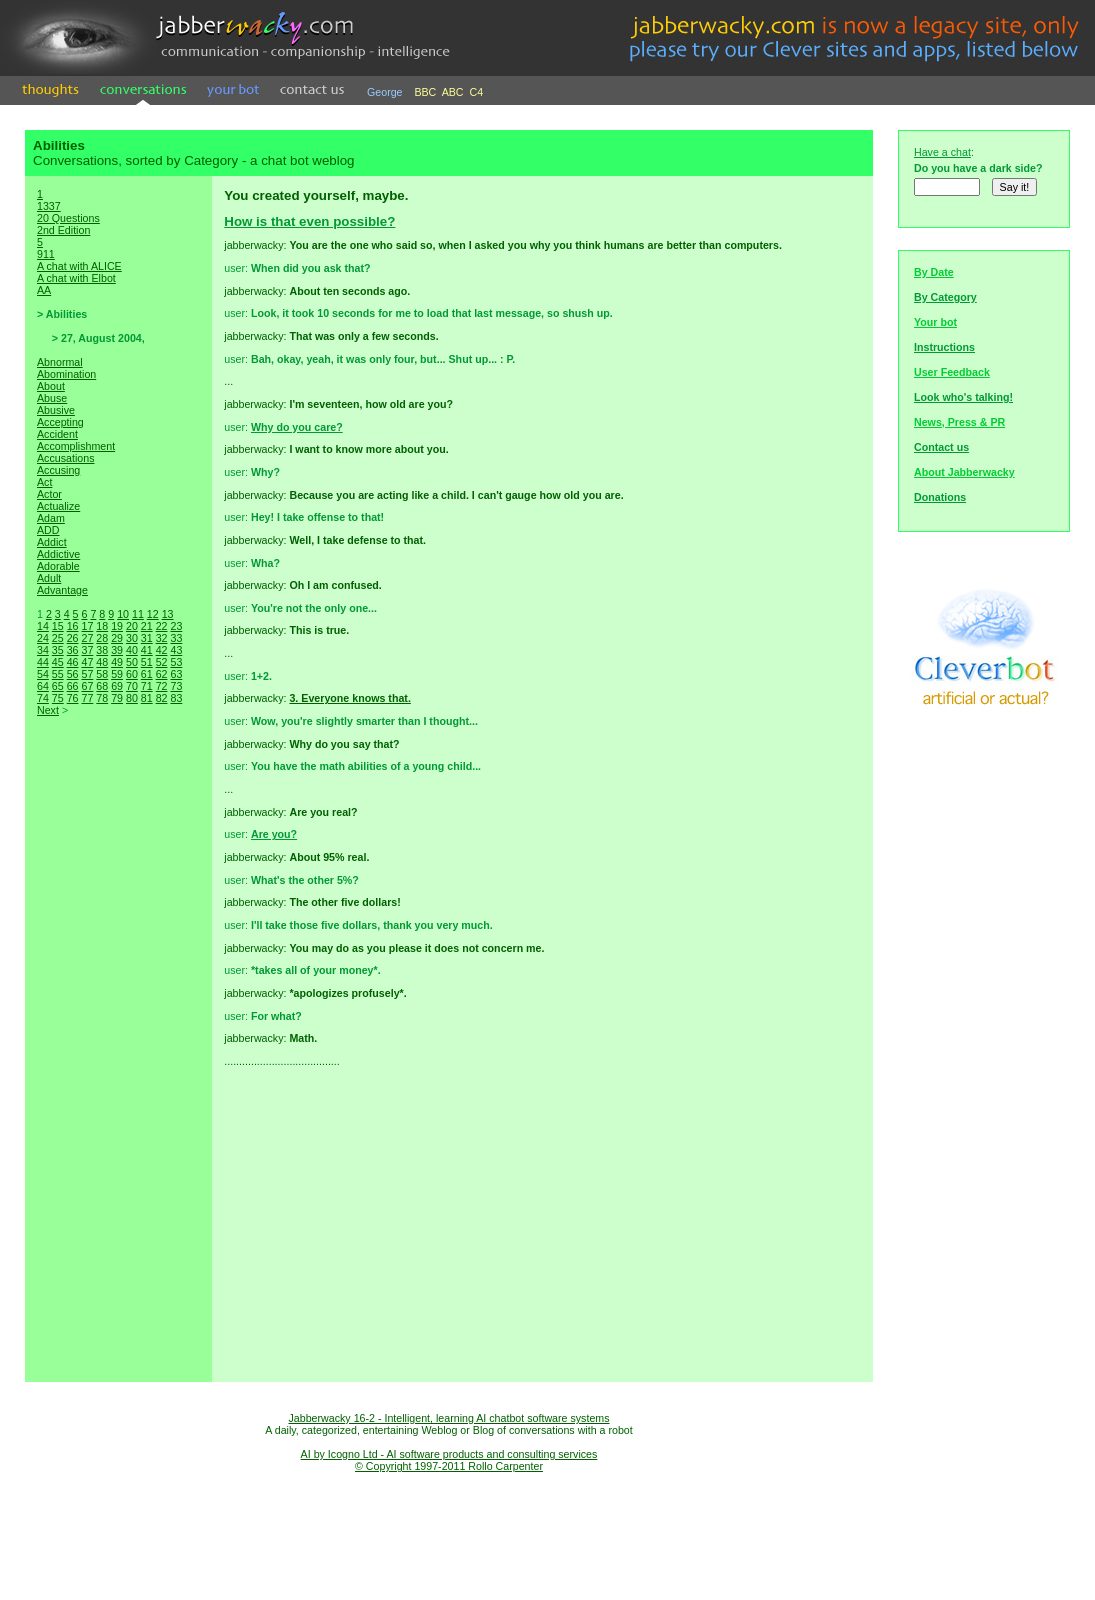  What do you see at coordinates (153, 614) in the screenshot?
I see `12` at bounding box center [153, 614].